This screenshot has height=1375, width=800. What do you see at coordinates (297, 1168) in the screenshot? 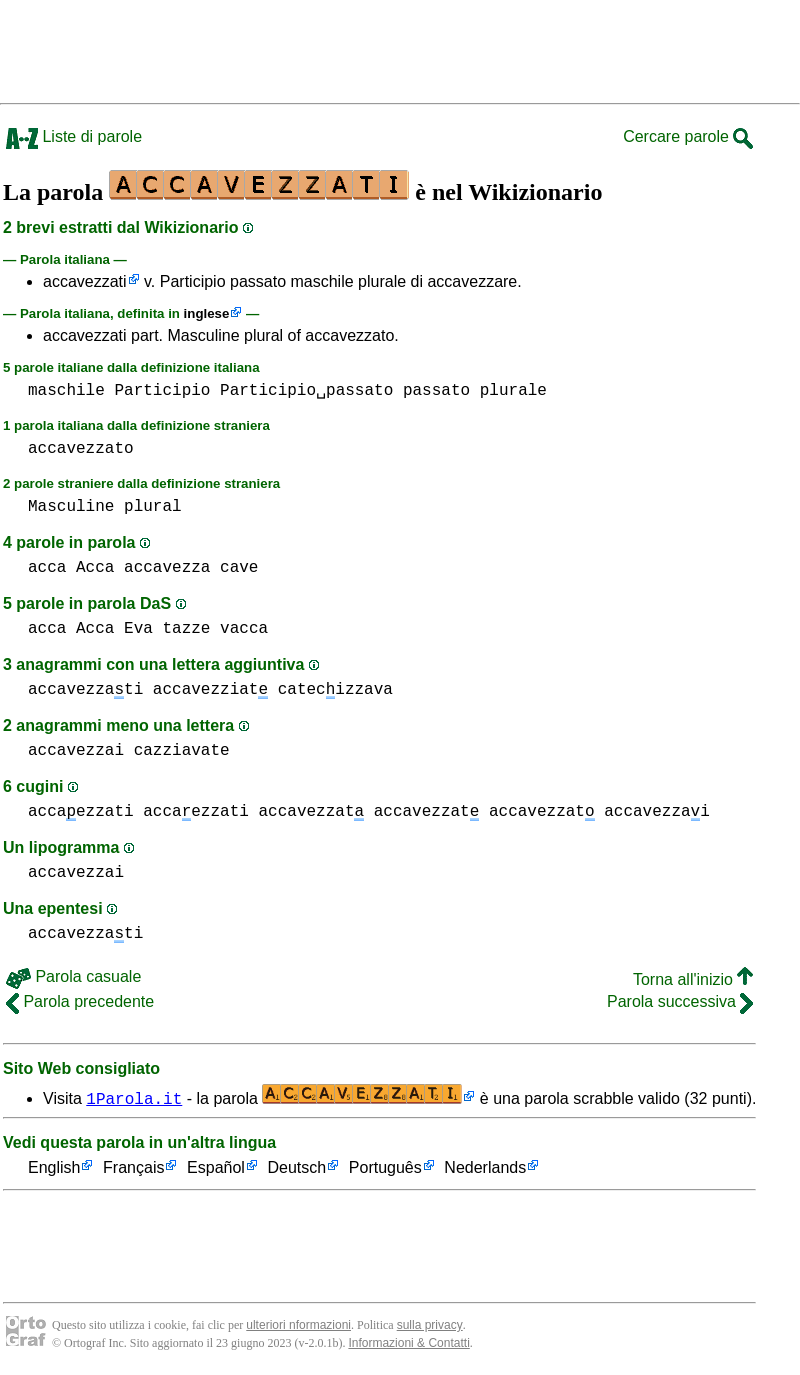
I see `Deutsch` at bounding box center [297, 1168].